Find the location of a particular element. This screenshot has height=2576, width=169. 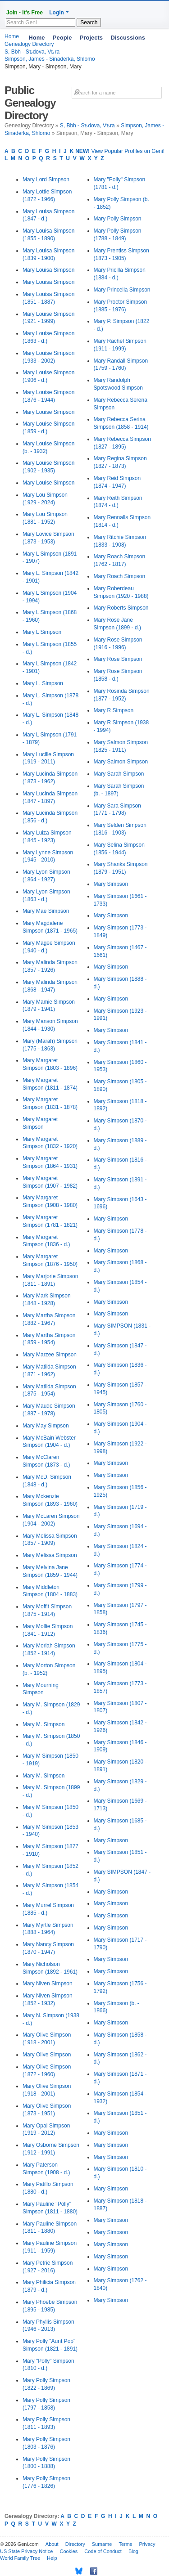

Mary Roberts Simpson is located at coordinates (121, 608).